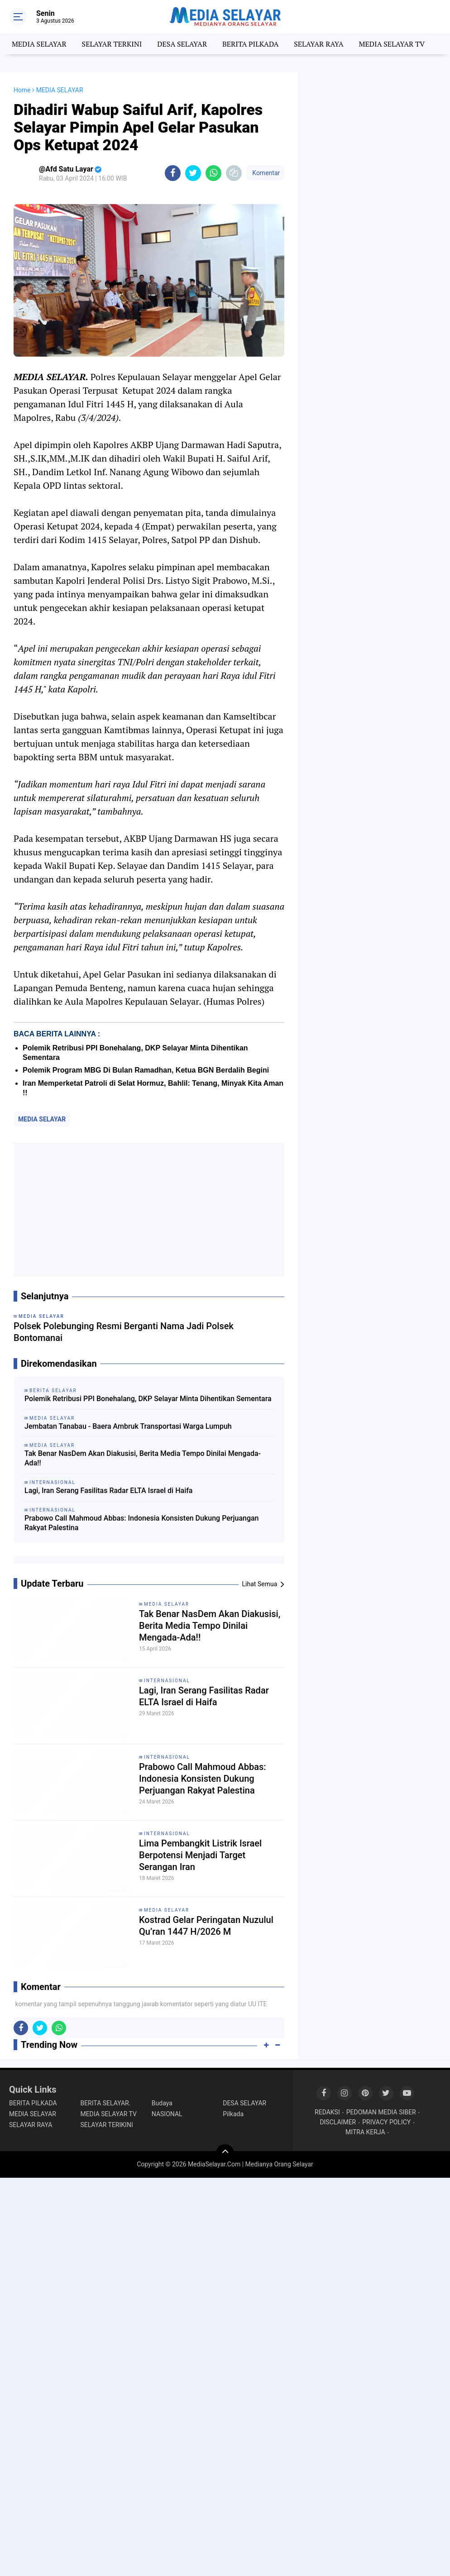  What do you see at coordinates (386, 2122) in the screenshot?
I see `PRIVACY POLICY` at bounding box center [386, 2122].